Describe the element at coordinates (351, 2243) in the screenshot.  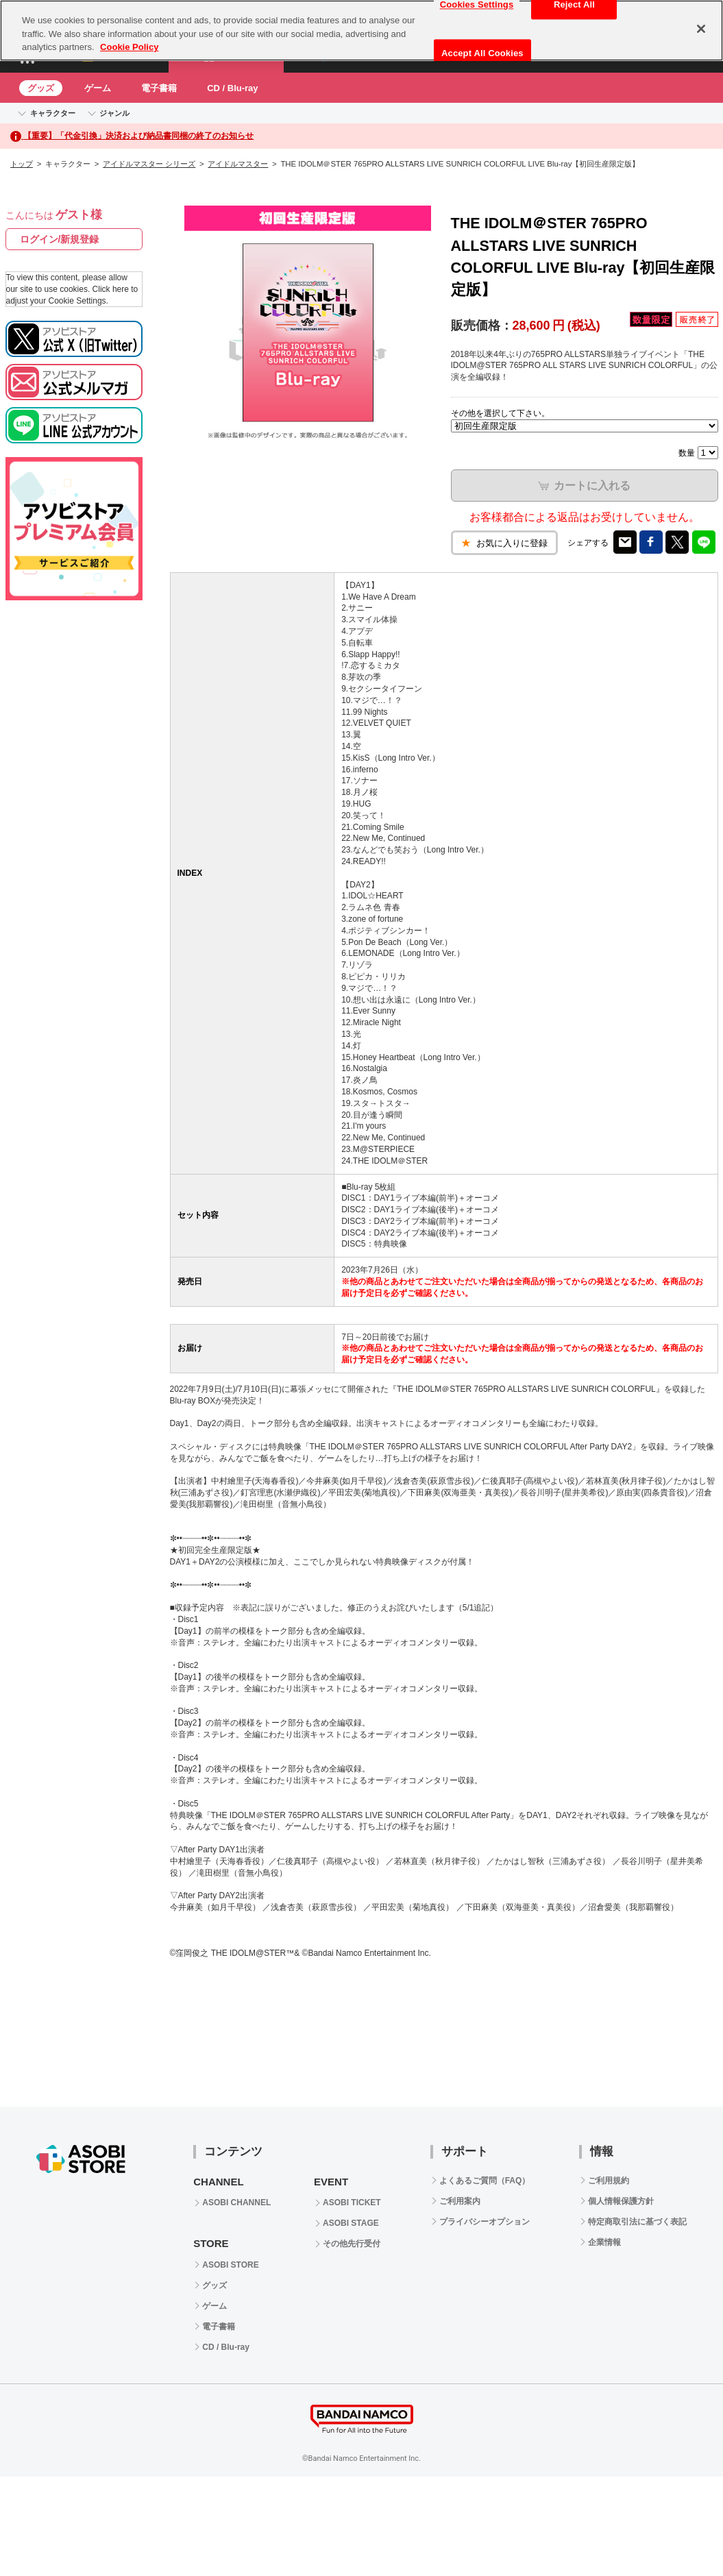
I see `その他先行受付` at that location.